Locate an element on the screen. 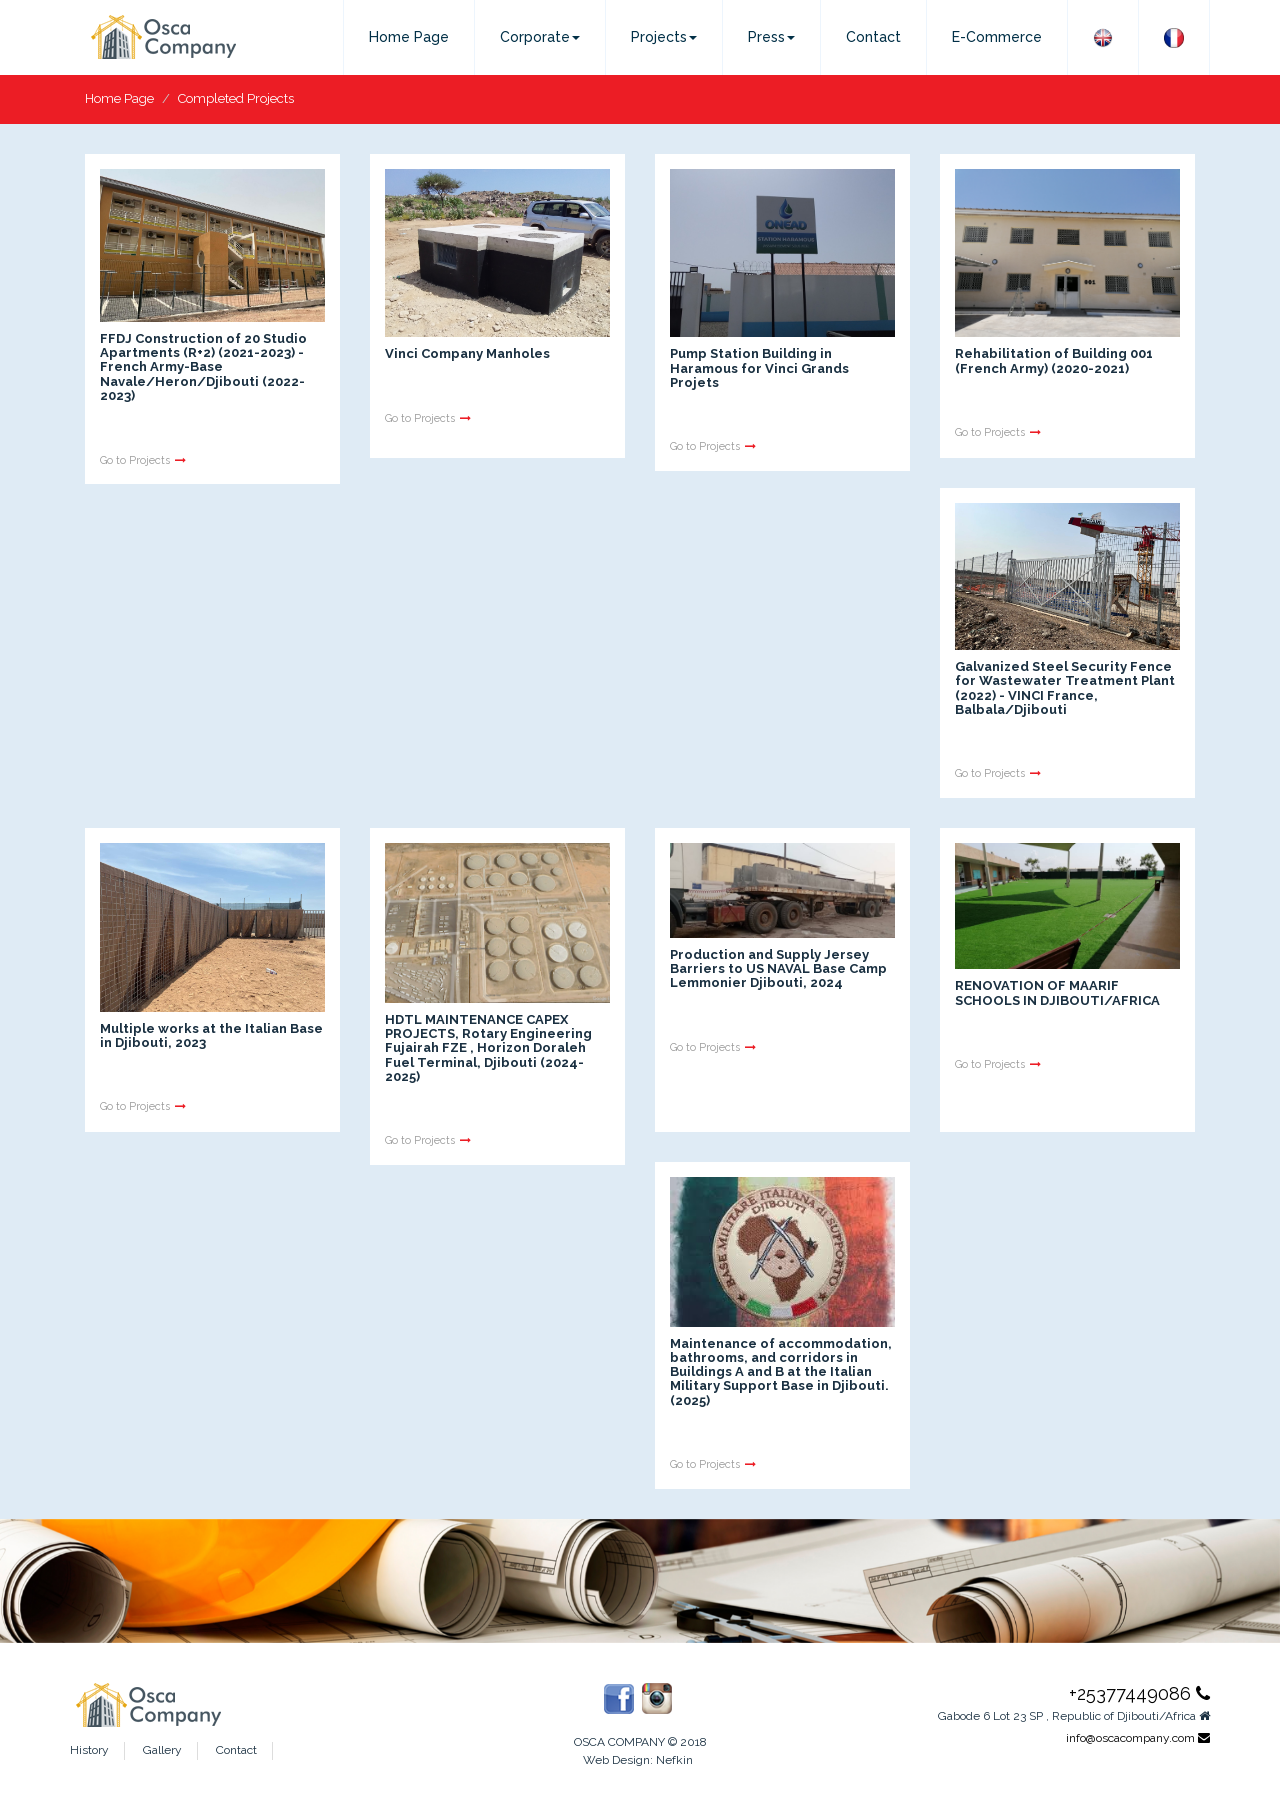  Completed Projects is located at coordinates (236, 98).